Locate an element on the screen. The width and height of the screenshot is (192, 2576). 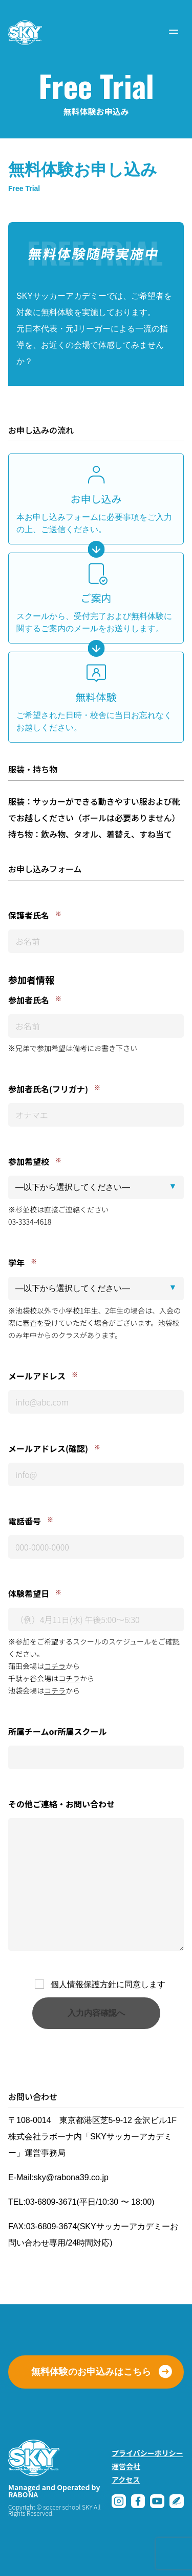
個人情報保護方針 is located at coordinates (83, 1984).